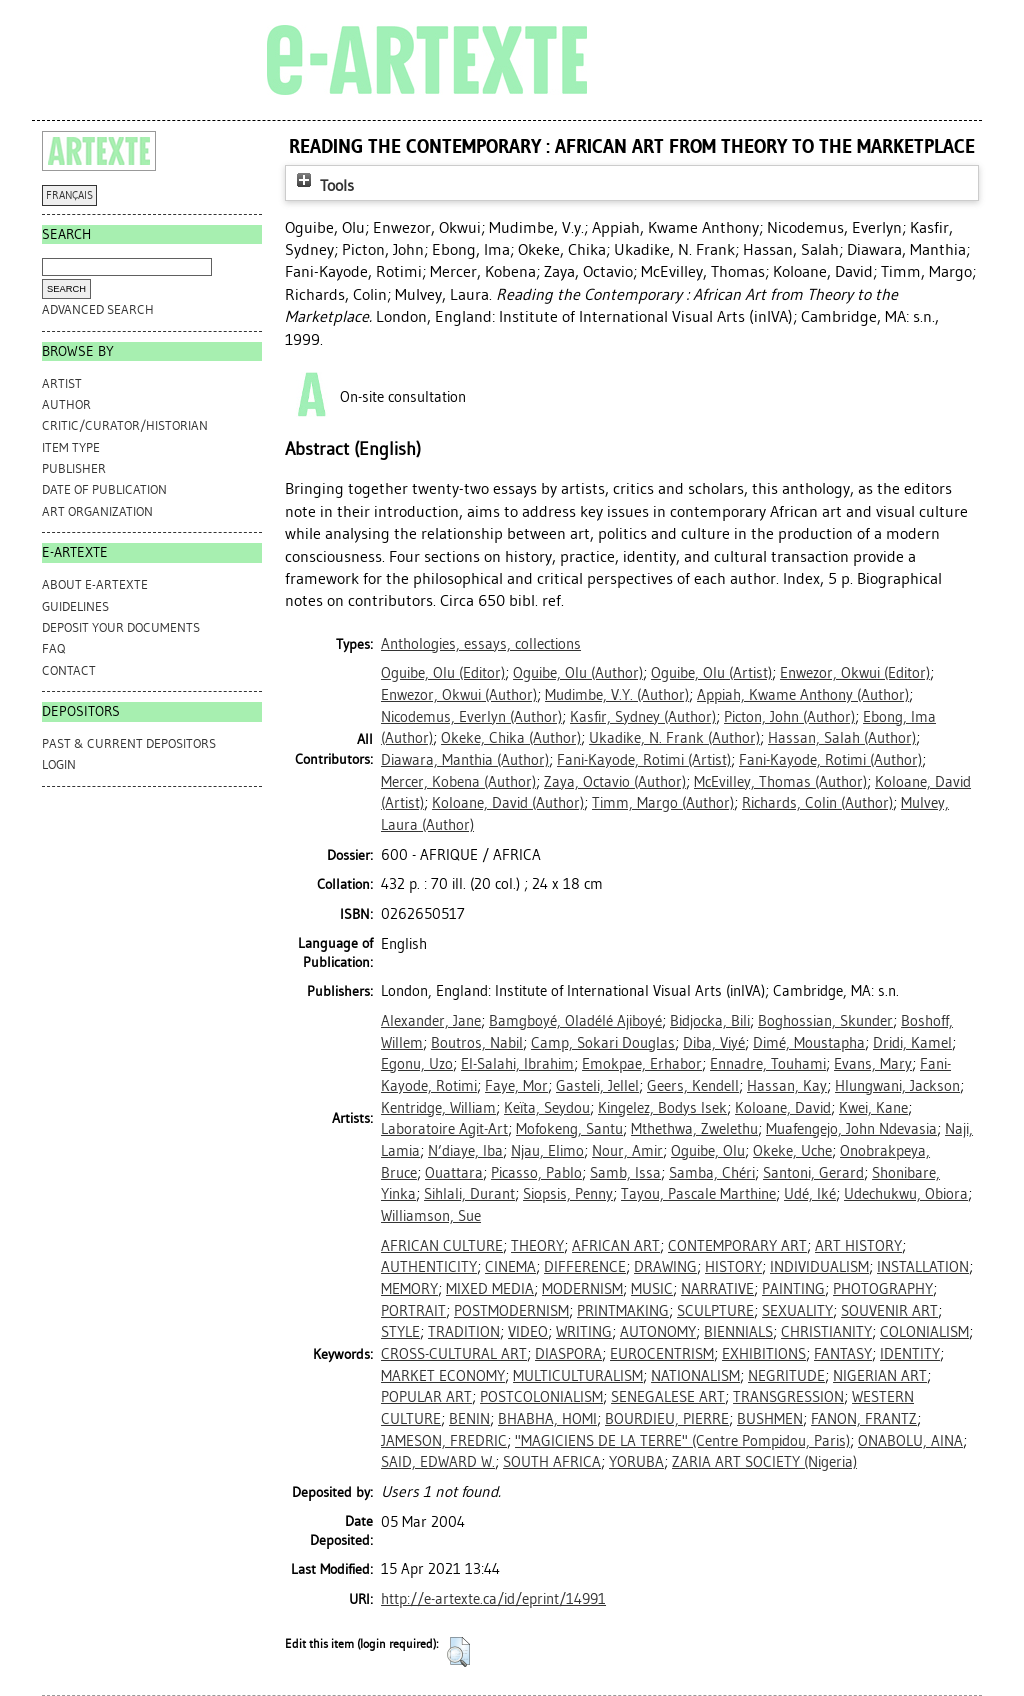  I want to click on NEGRITUDE, so click(786, 1376).